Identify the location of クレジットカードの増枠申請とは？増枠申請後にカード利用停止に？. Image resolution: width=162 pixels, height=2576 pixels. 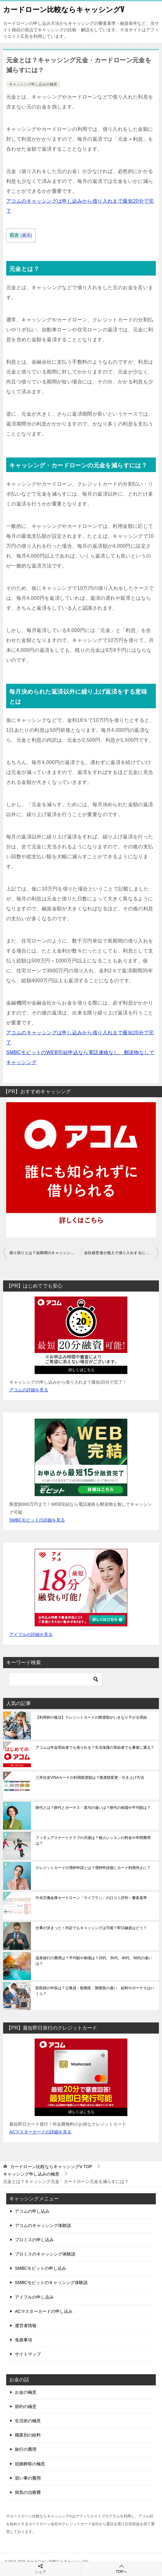
(93, 1868).